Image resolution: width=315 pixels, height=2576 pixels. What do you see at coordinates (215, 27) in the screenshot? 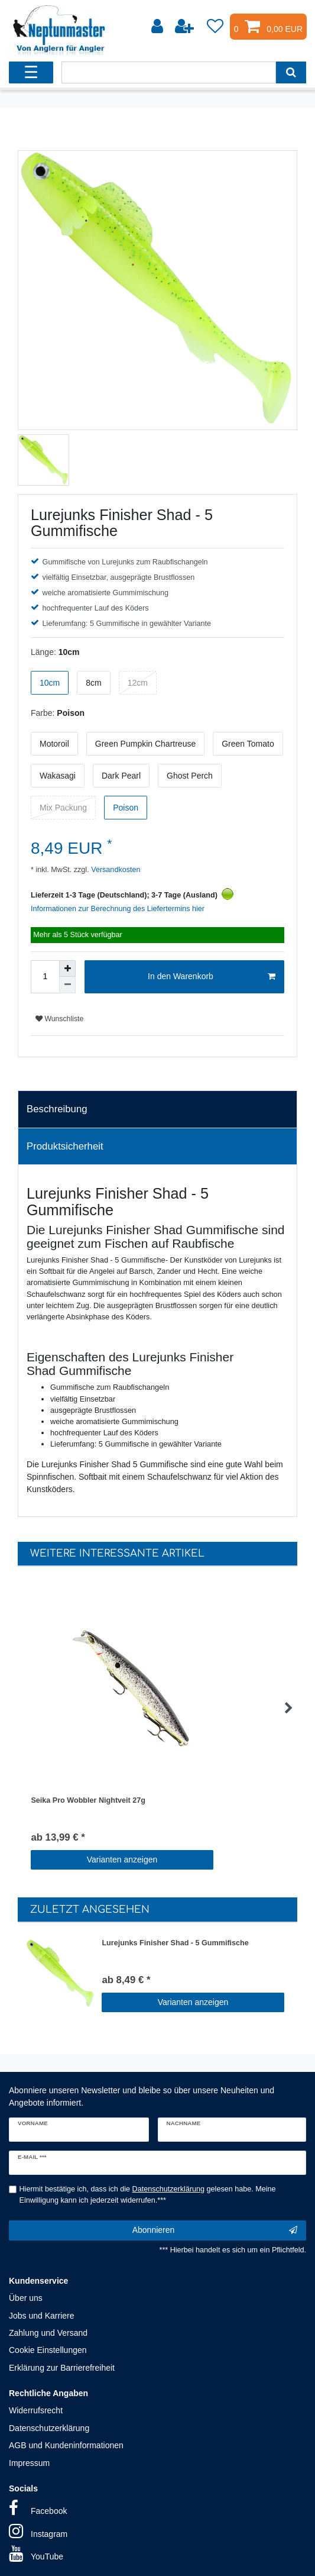
I see `[Wunschliste]` at bounding box center [215, 27].